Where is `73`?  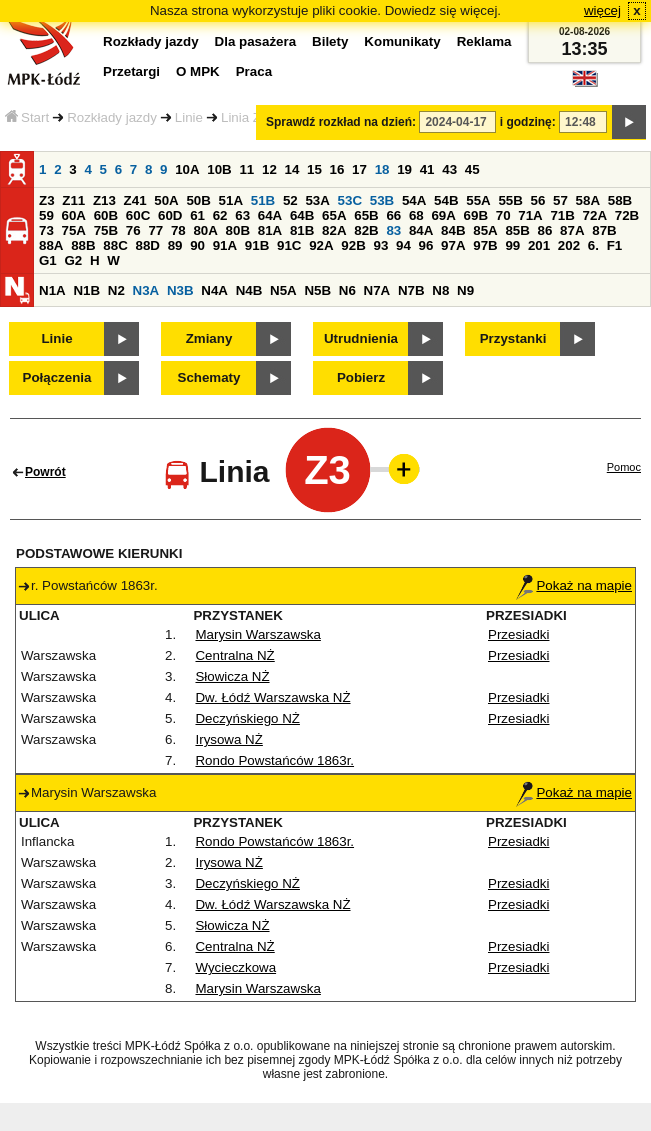
73 is located at coordinates (46, 230).